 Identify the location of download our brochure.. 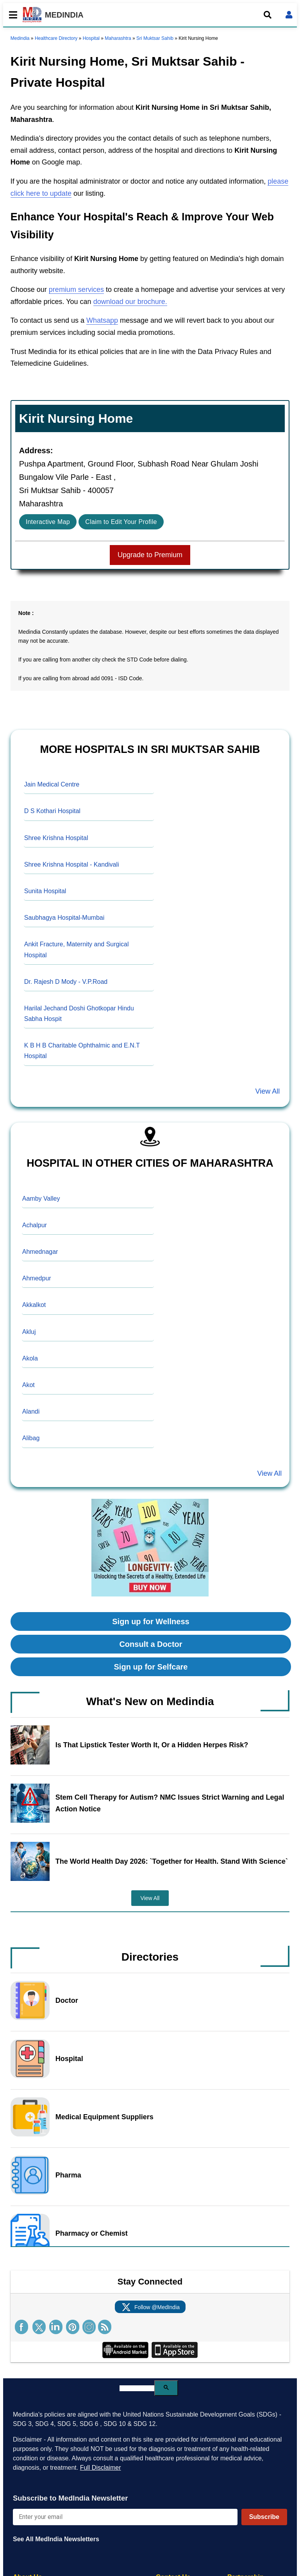
(130, 302).